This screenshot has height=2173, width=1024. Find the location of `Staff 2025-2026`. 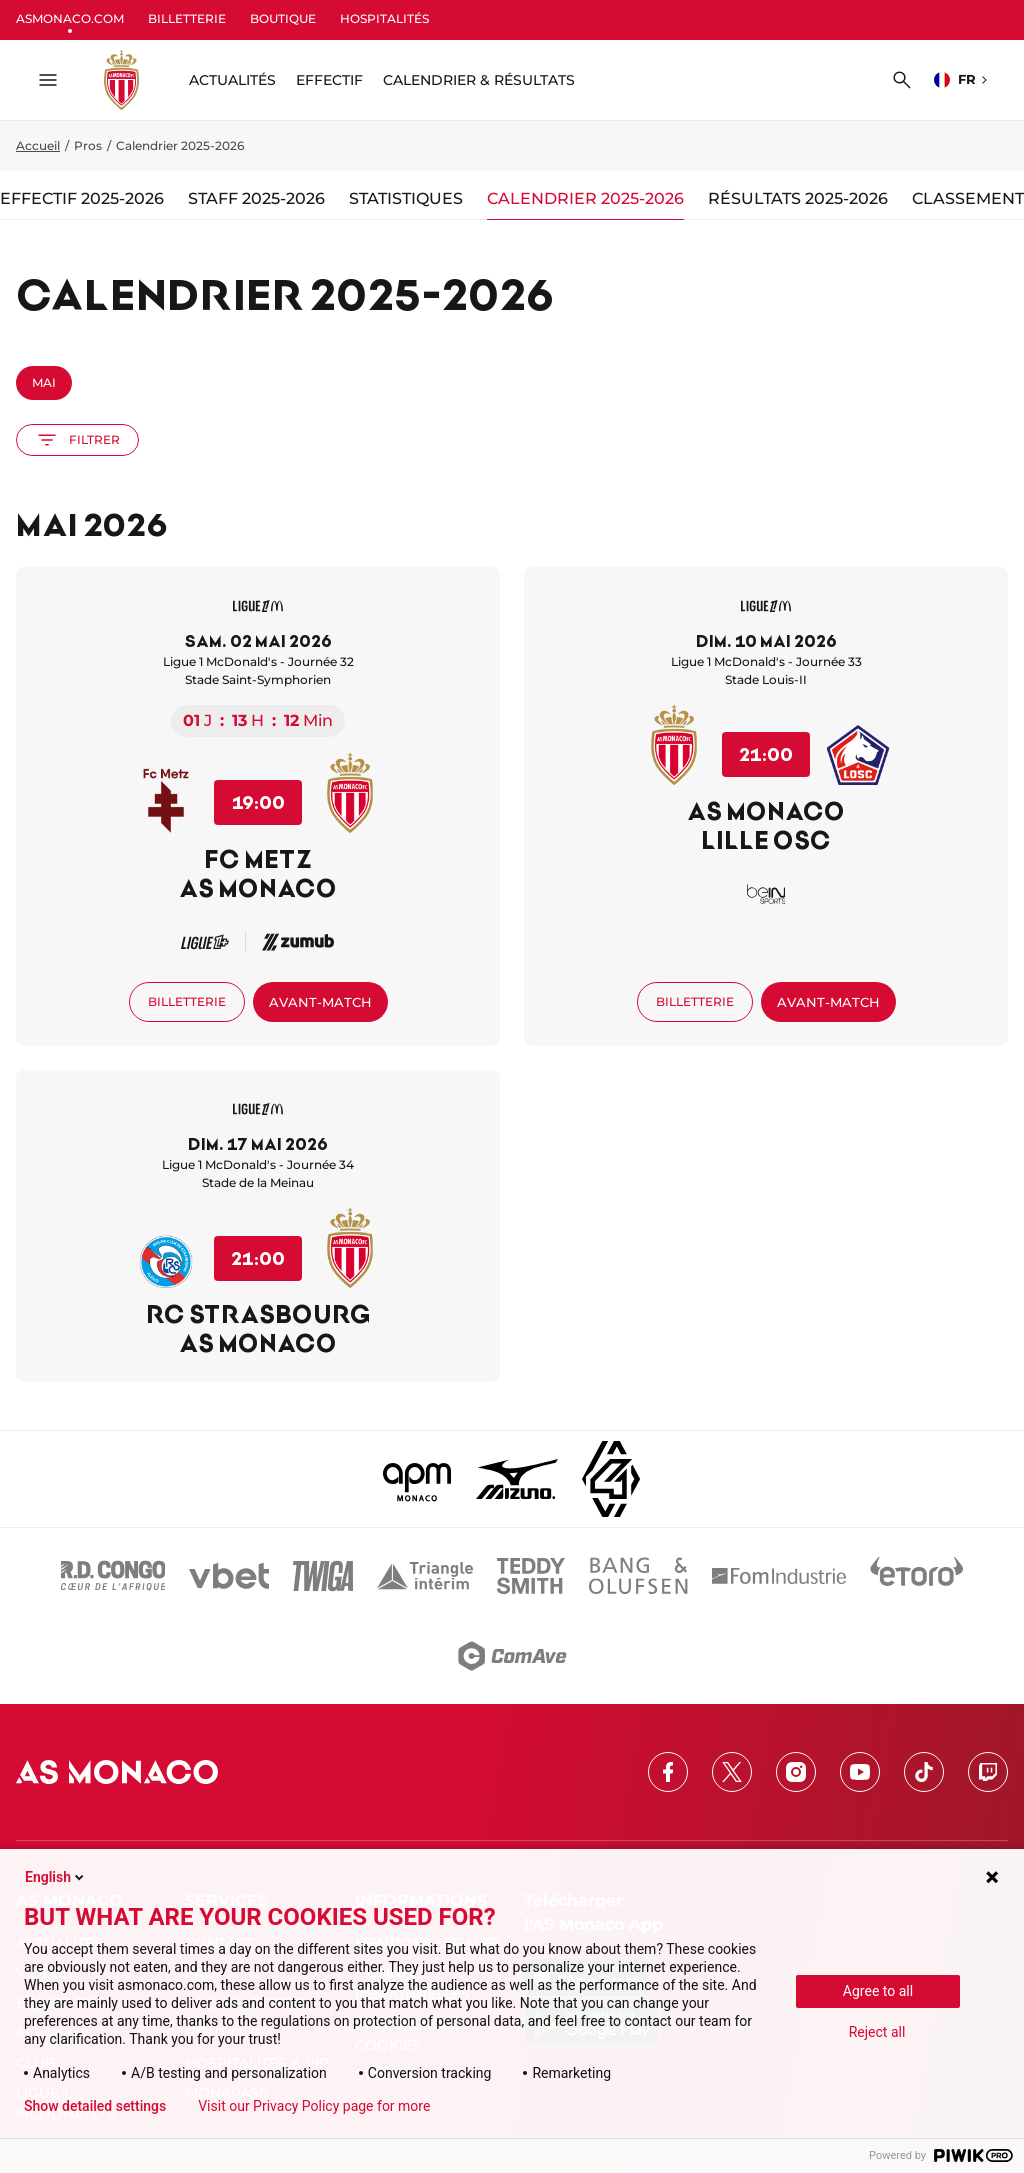

Staff 2025-2026 is located at coordinates (256, 198).